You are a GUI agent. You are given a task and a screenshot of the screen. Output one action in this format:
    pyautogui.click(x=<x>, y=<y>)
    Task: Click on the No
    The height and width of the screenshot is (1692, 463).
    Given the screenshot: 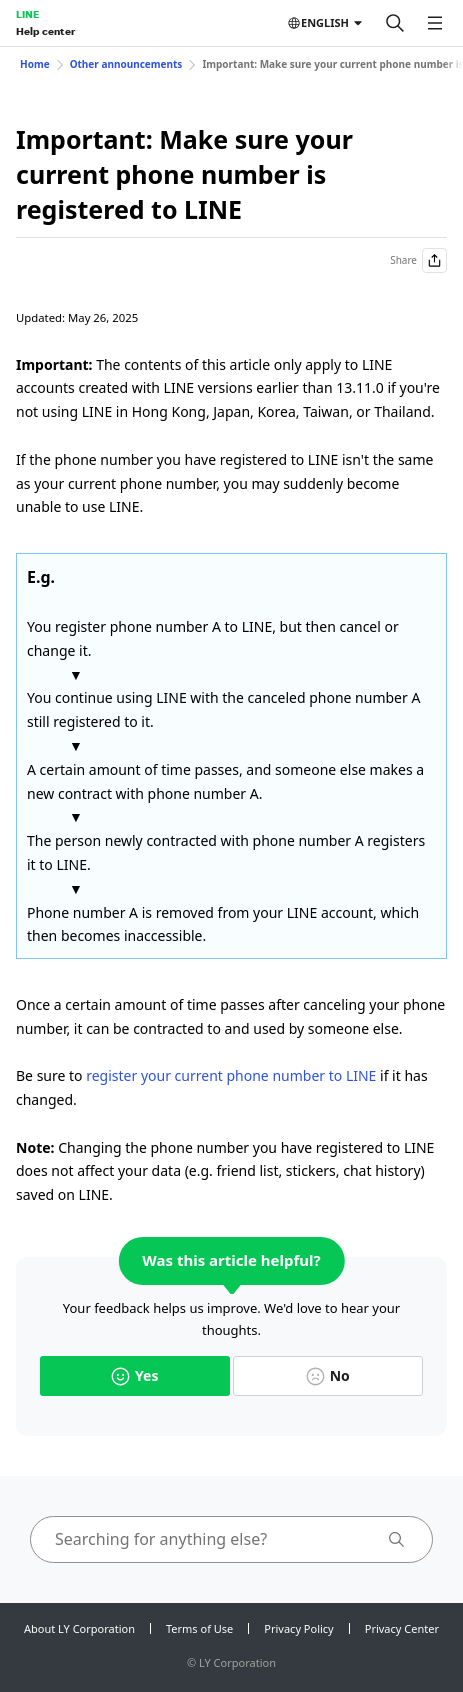 What is the action you would take?
    pyautogui.click(x=328, y=1375)
    